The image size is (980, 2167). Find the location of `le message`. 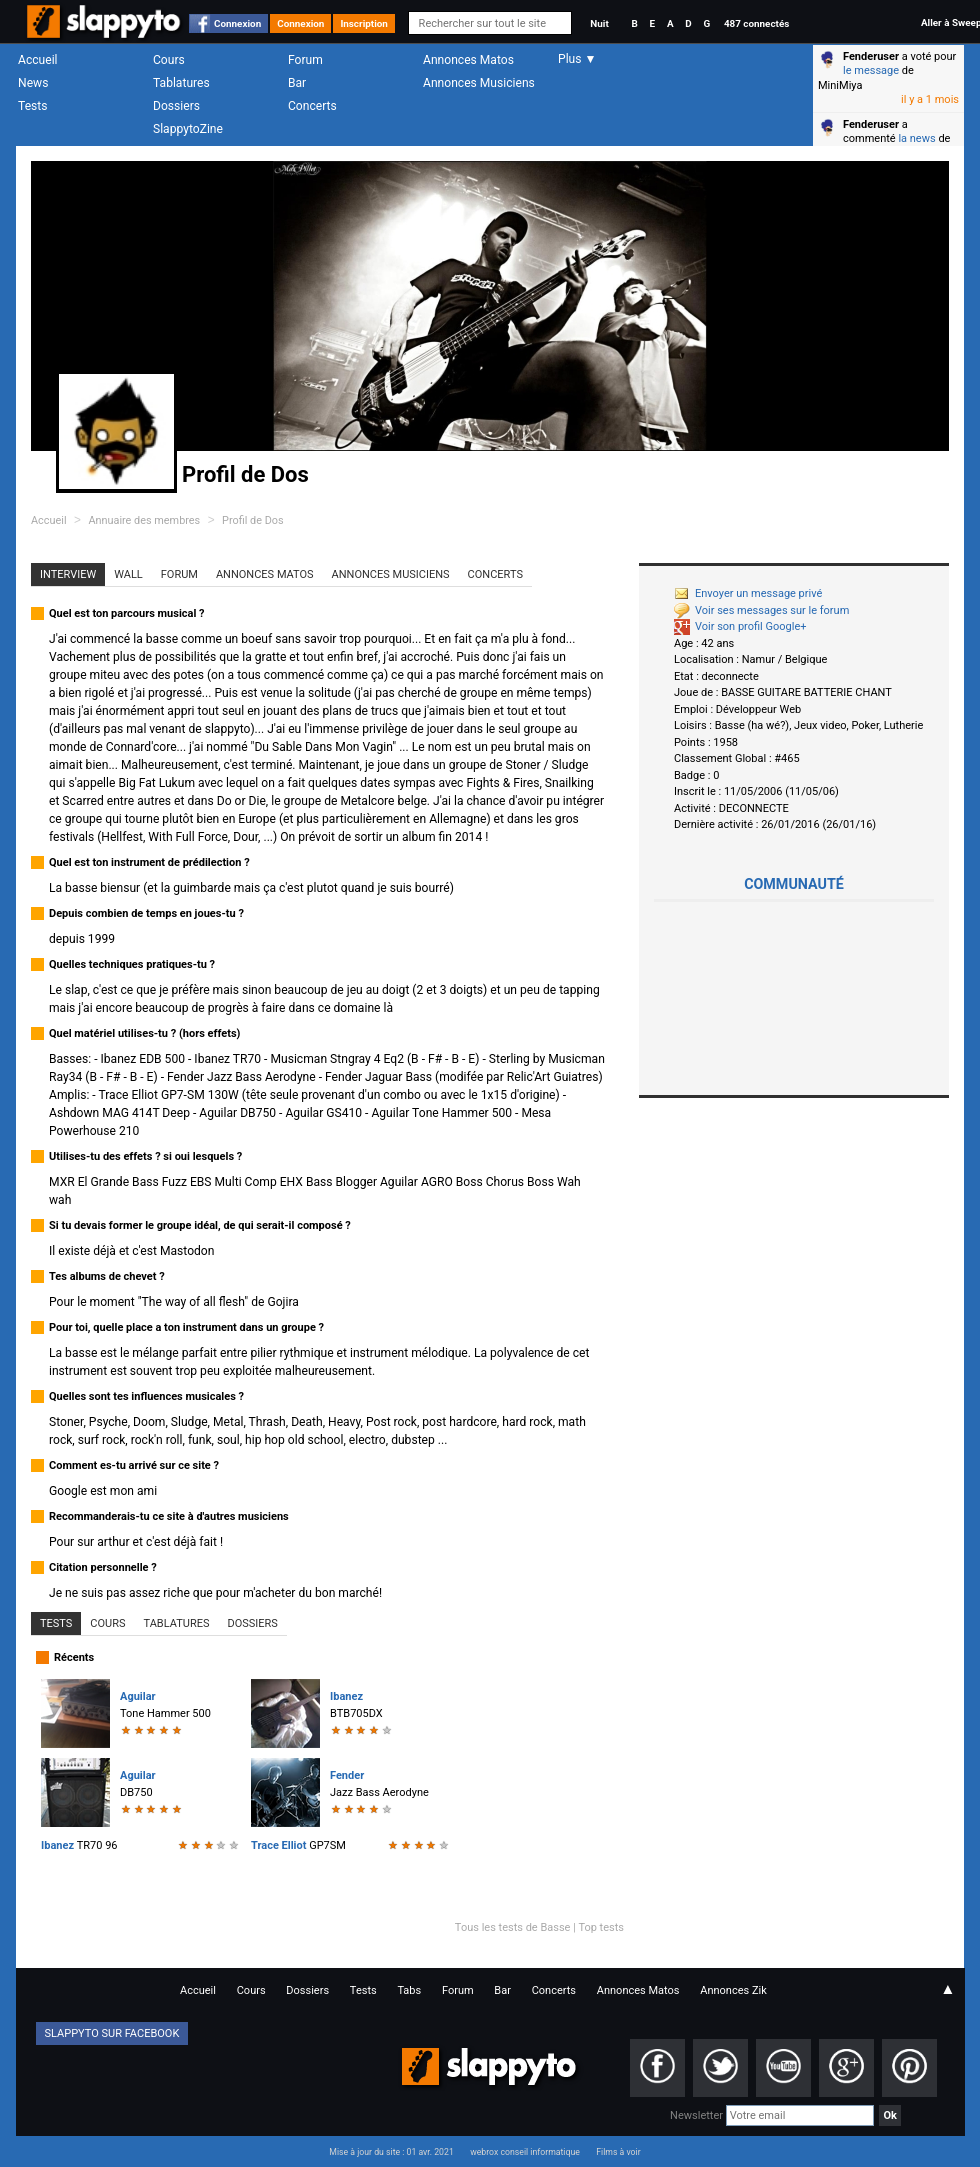

le message is located at coordinates (871, 70).